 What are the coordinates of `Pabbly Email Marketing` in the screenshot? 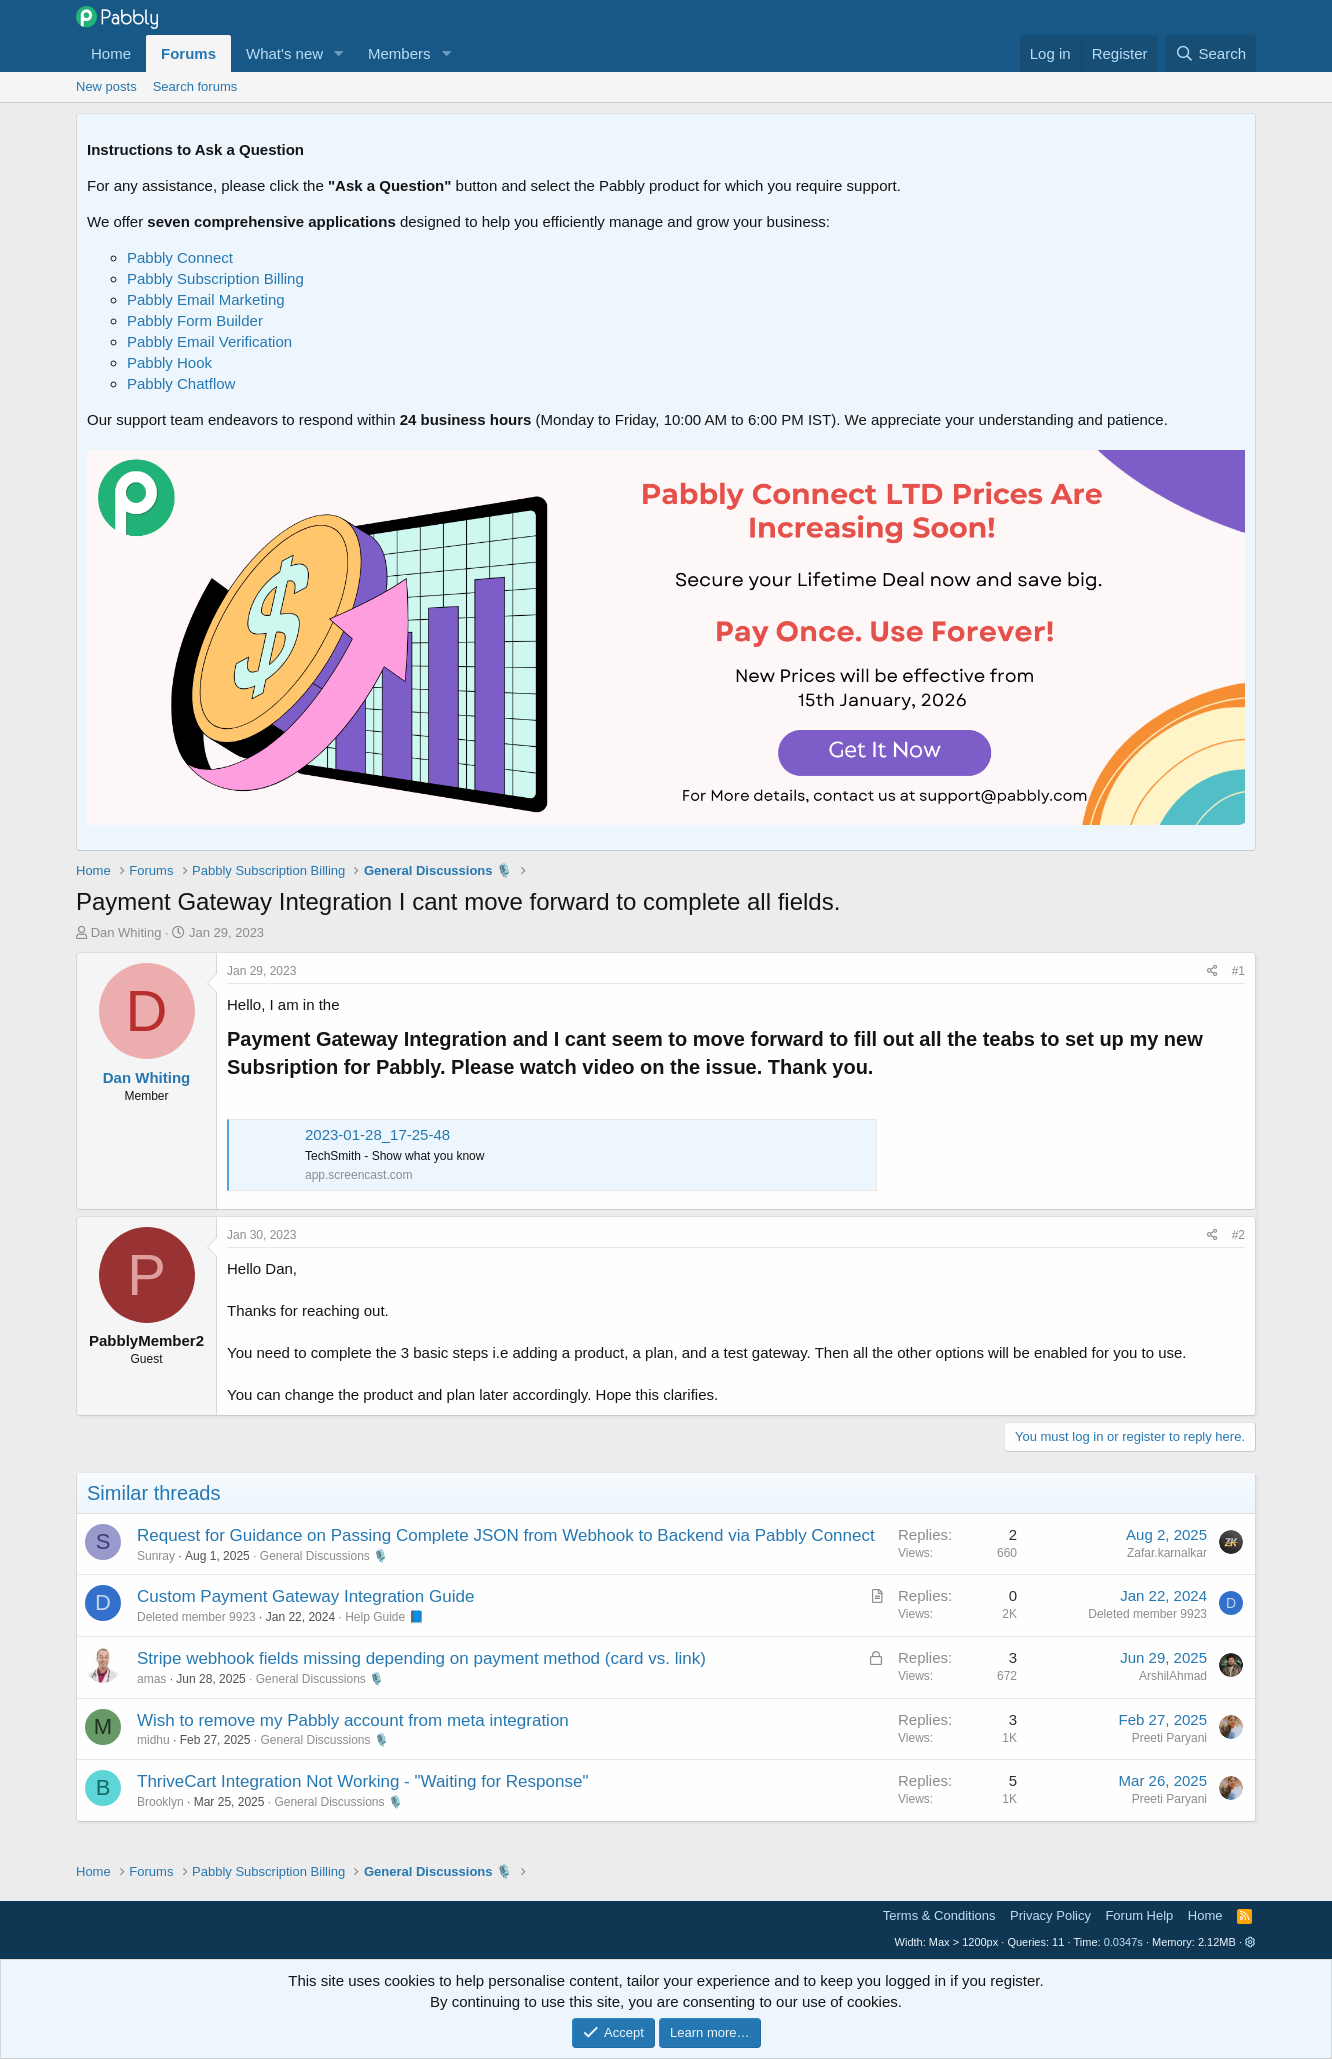 It's located at (206, 299).